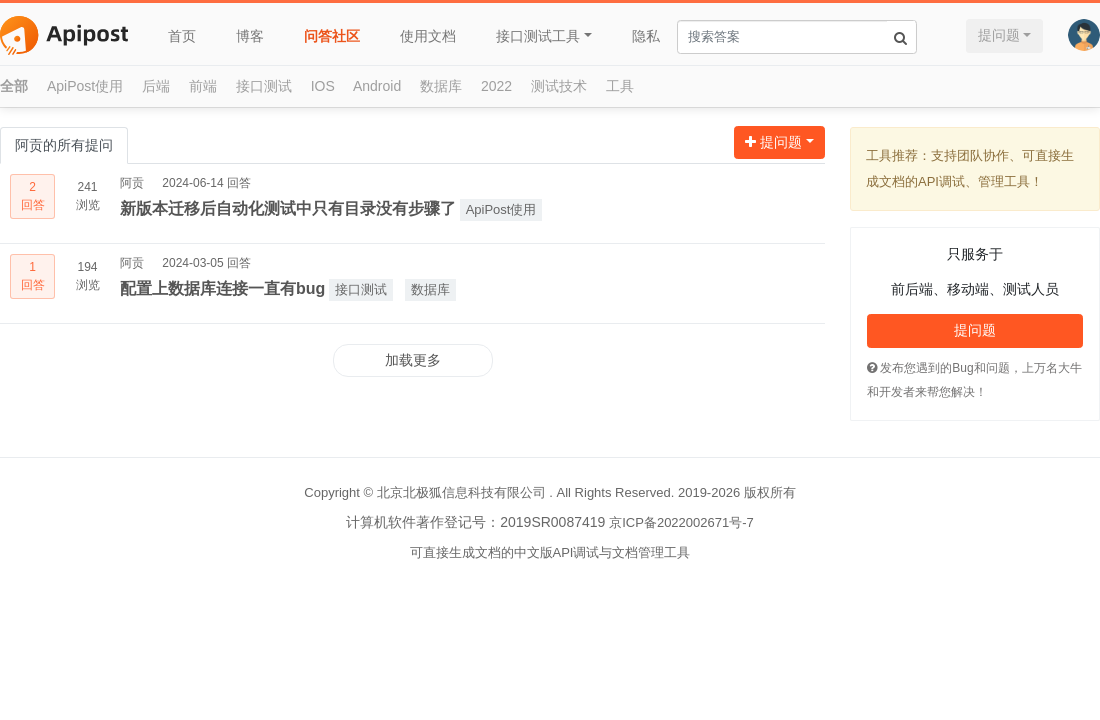 The image size is (1100, 720). What do you see at coordinates (999, 35) in the screenshot?
I see `提问题` at bounding box center [999, 35].